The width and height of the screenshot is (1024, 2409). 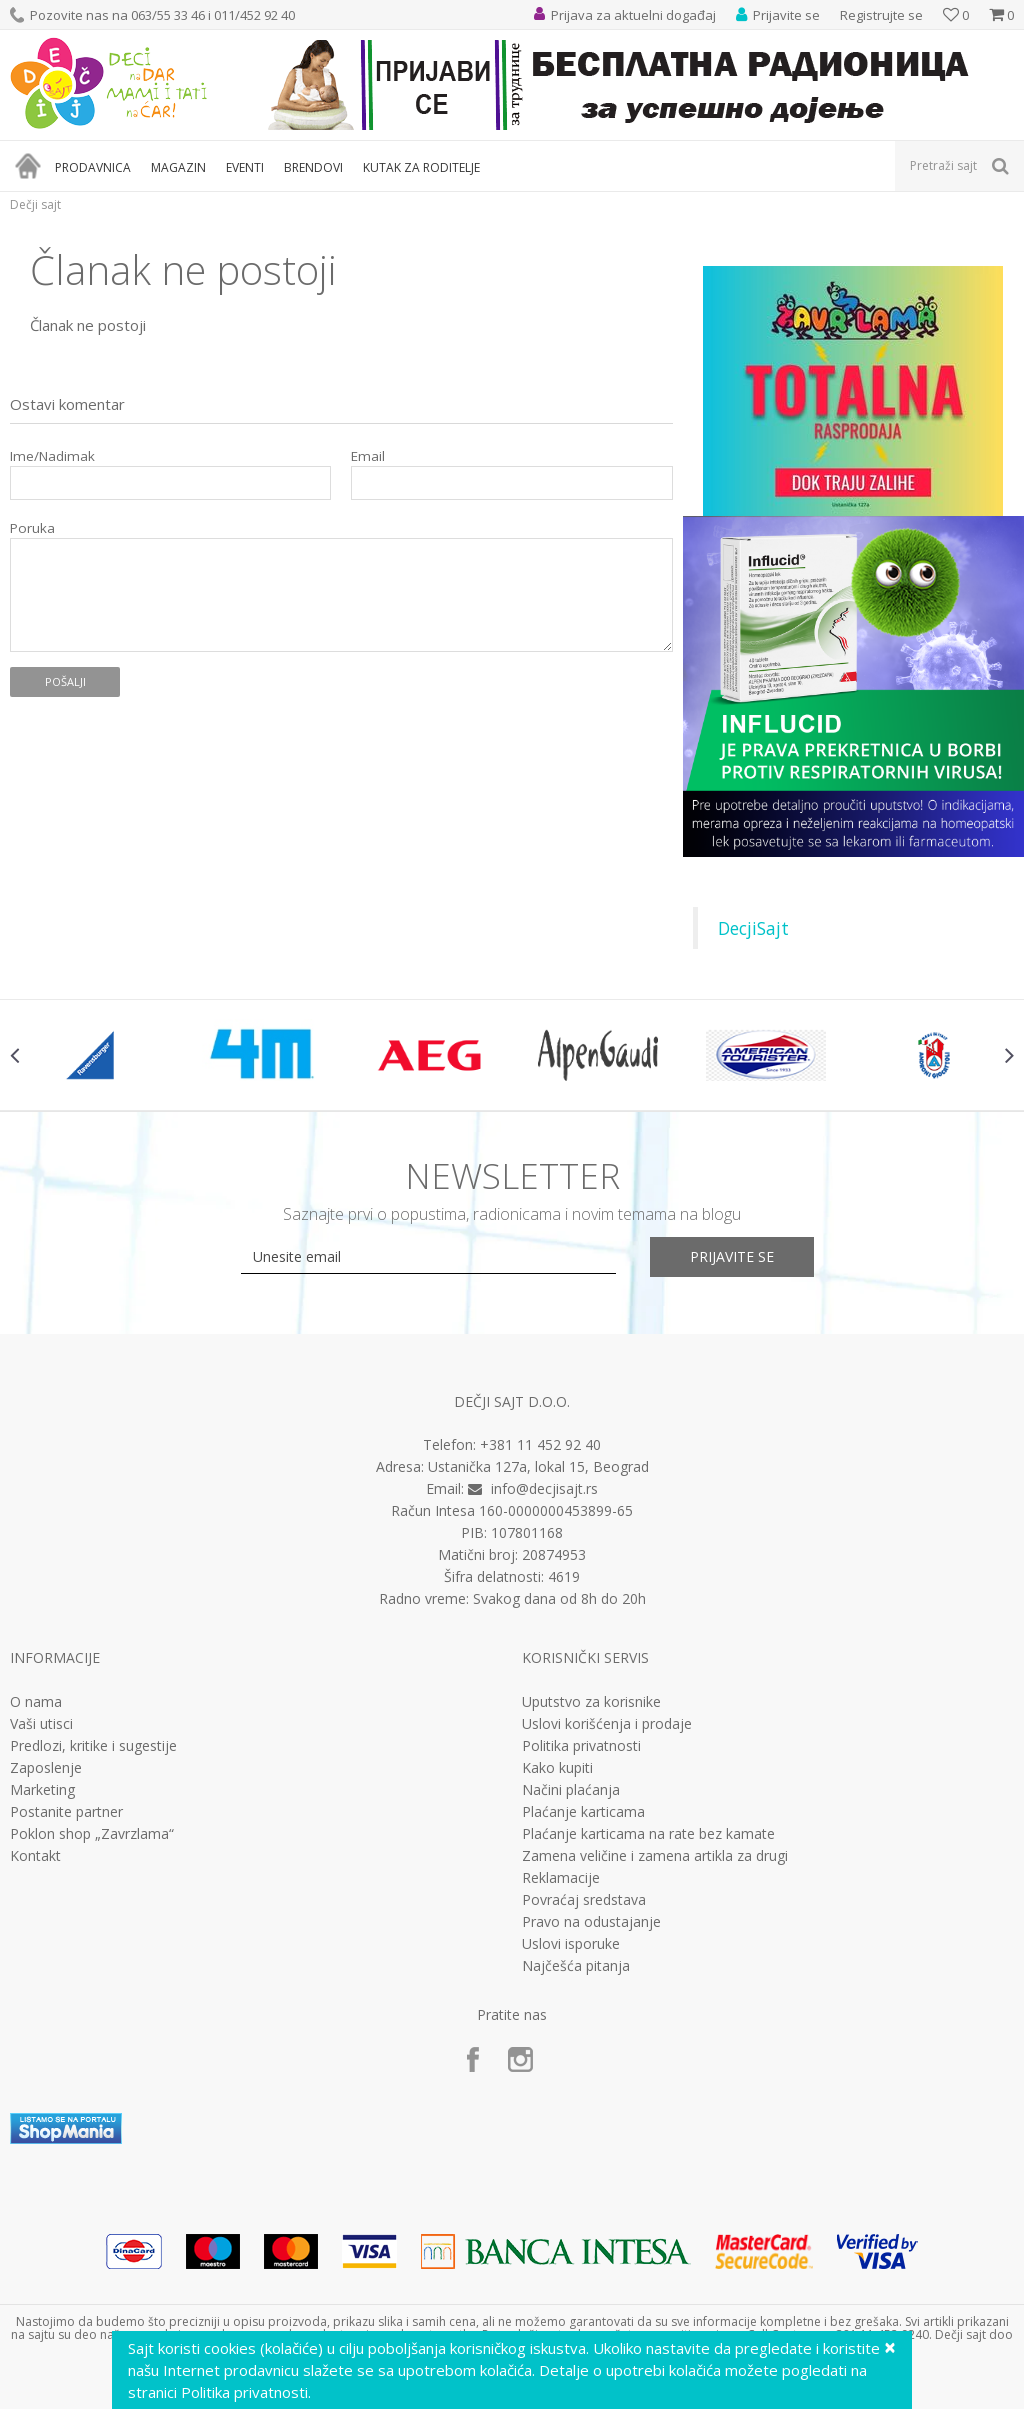 What do you see at coordinates (538, 1466) in the screenshot?
I see `Ustanička 127a, lokal 15, Beograd` at bounding box center [538, 1466].